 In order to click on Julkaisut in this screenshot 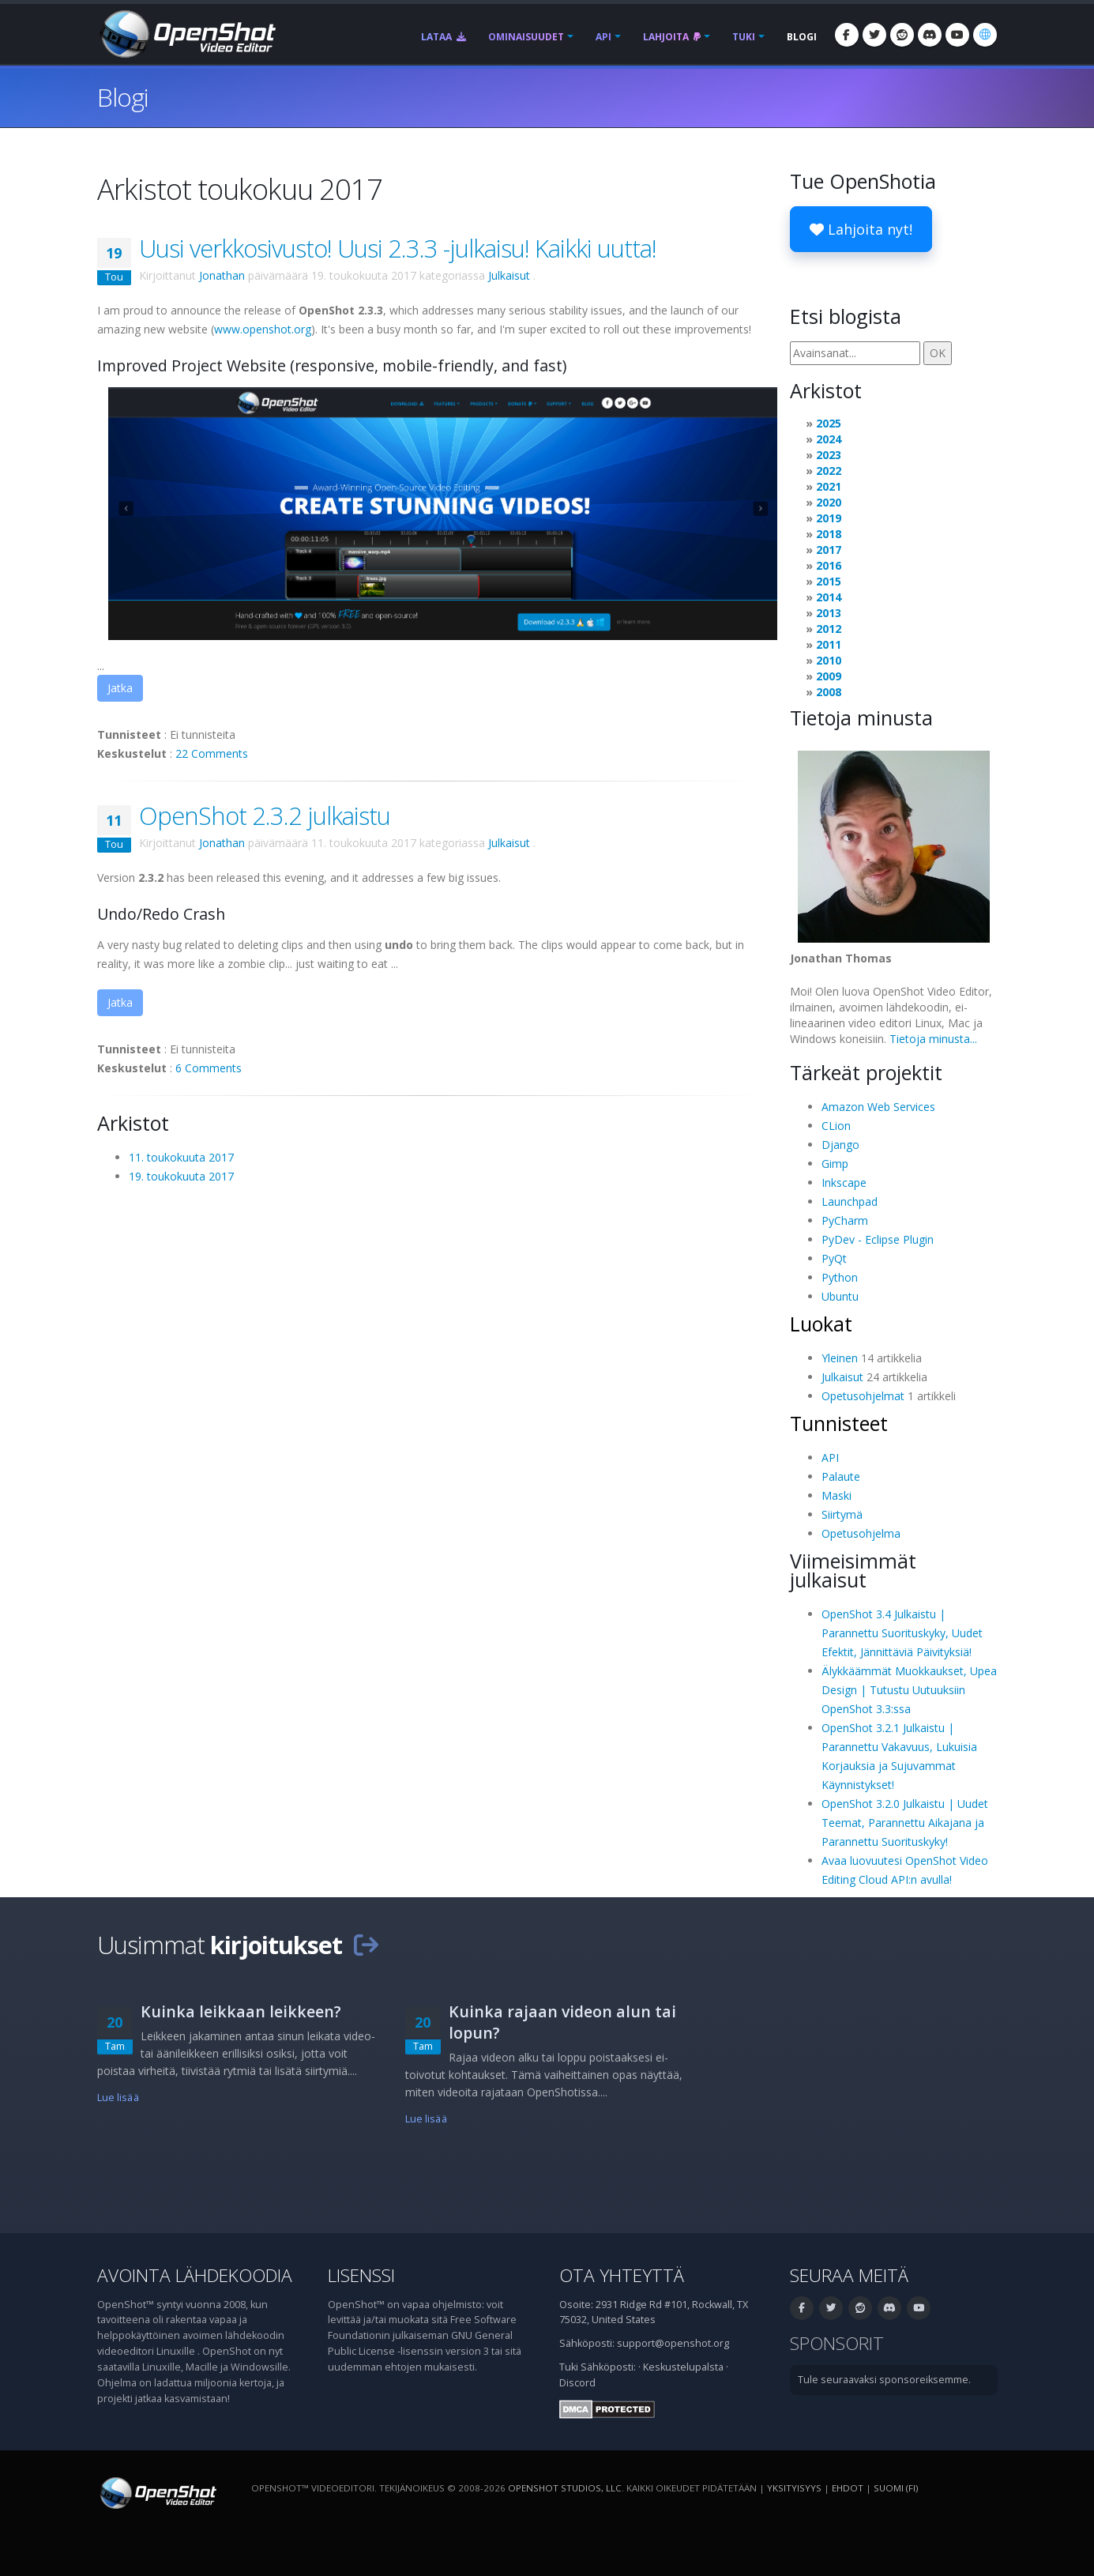, I will do `click(509, 275)`.